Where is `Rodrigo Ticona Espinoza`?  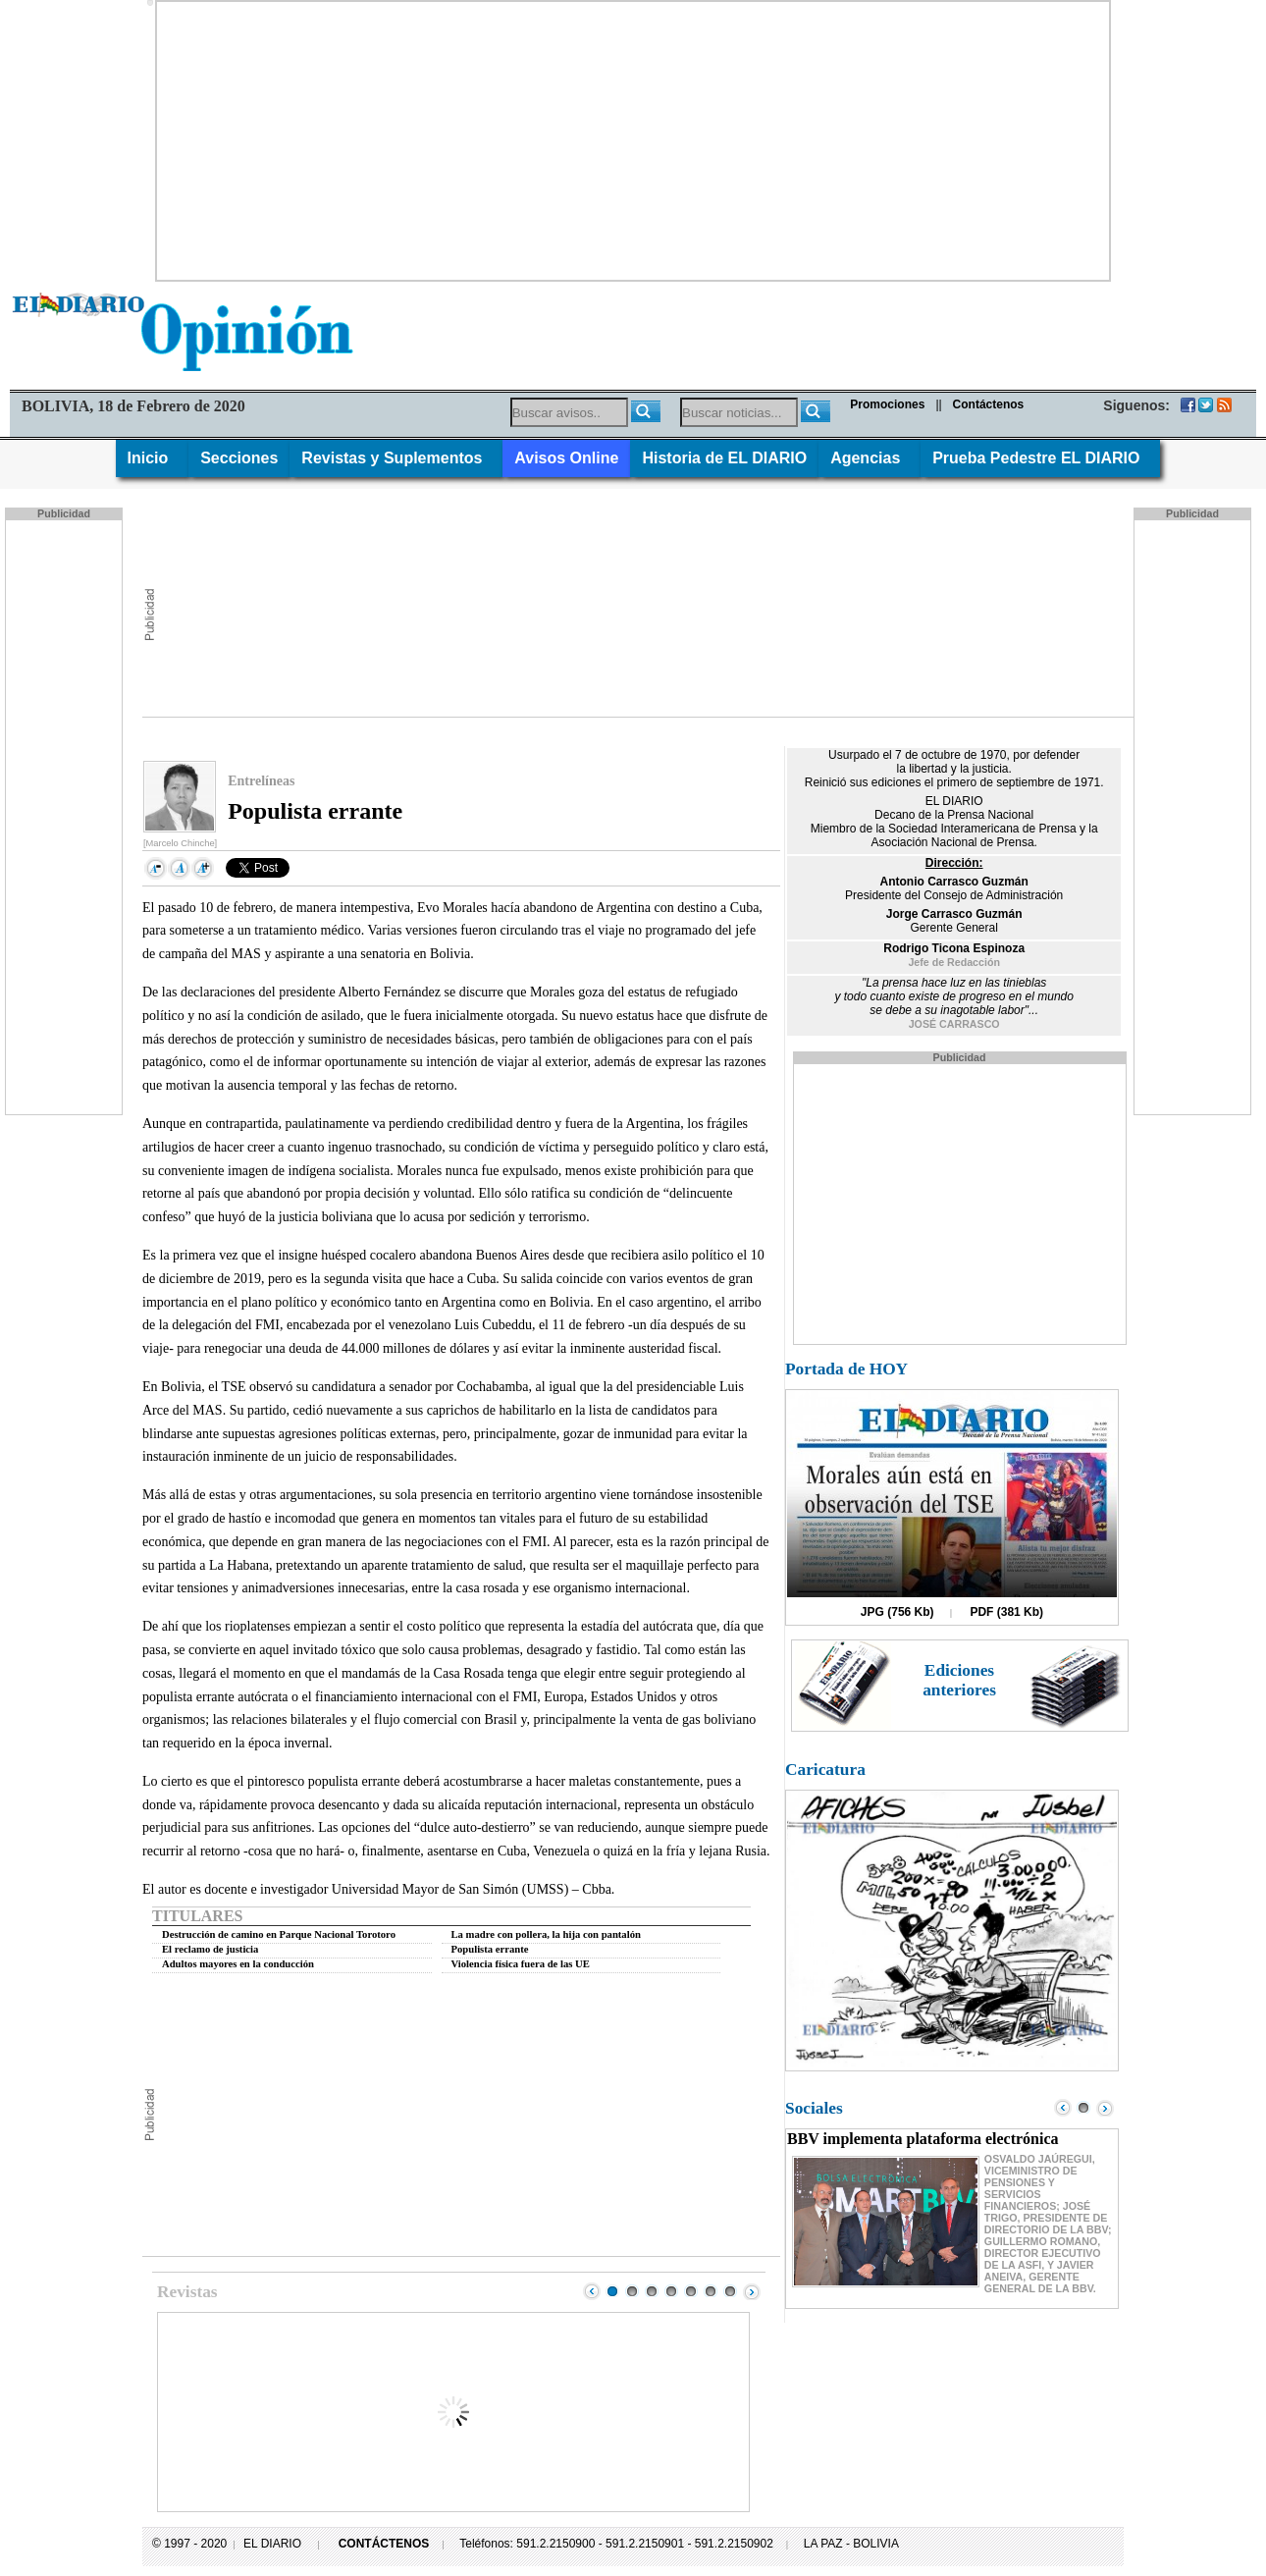
Rodrigo Ticona Espinoza is located at coordinates (954, 948).